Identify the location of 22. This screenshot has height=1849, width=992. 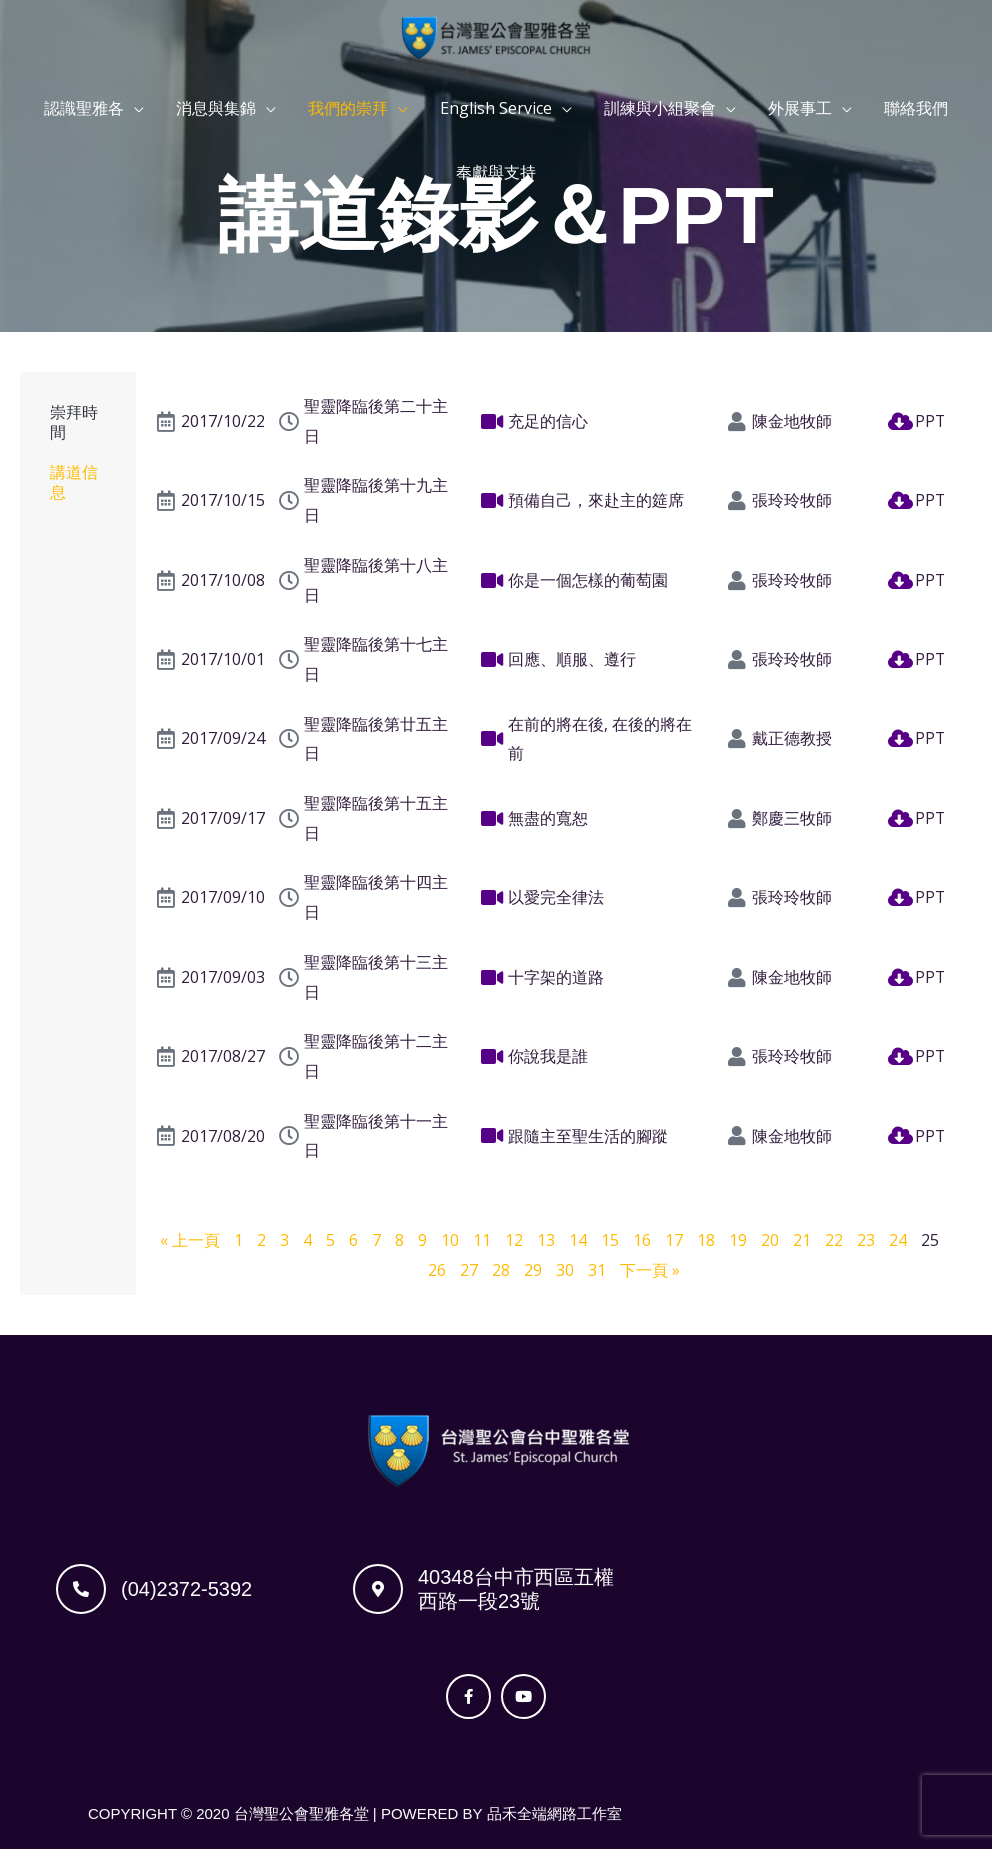
(834, 1240).